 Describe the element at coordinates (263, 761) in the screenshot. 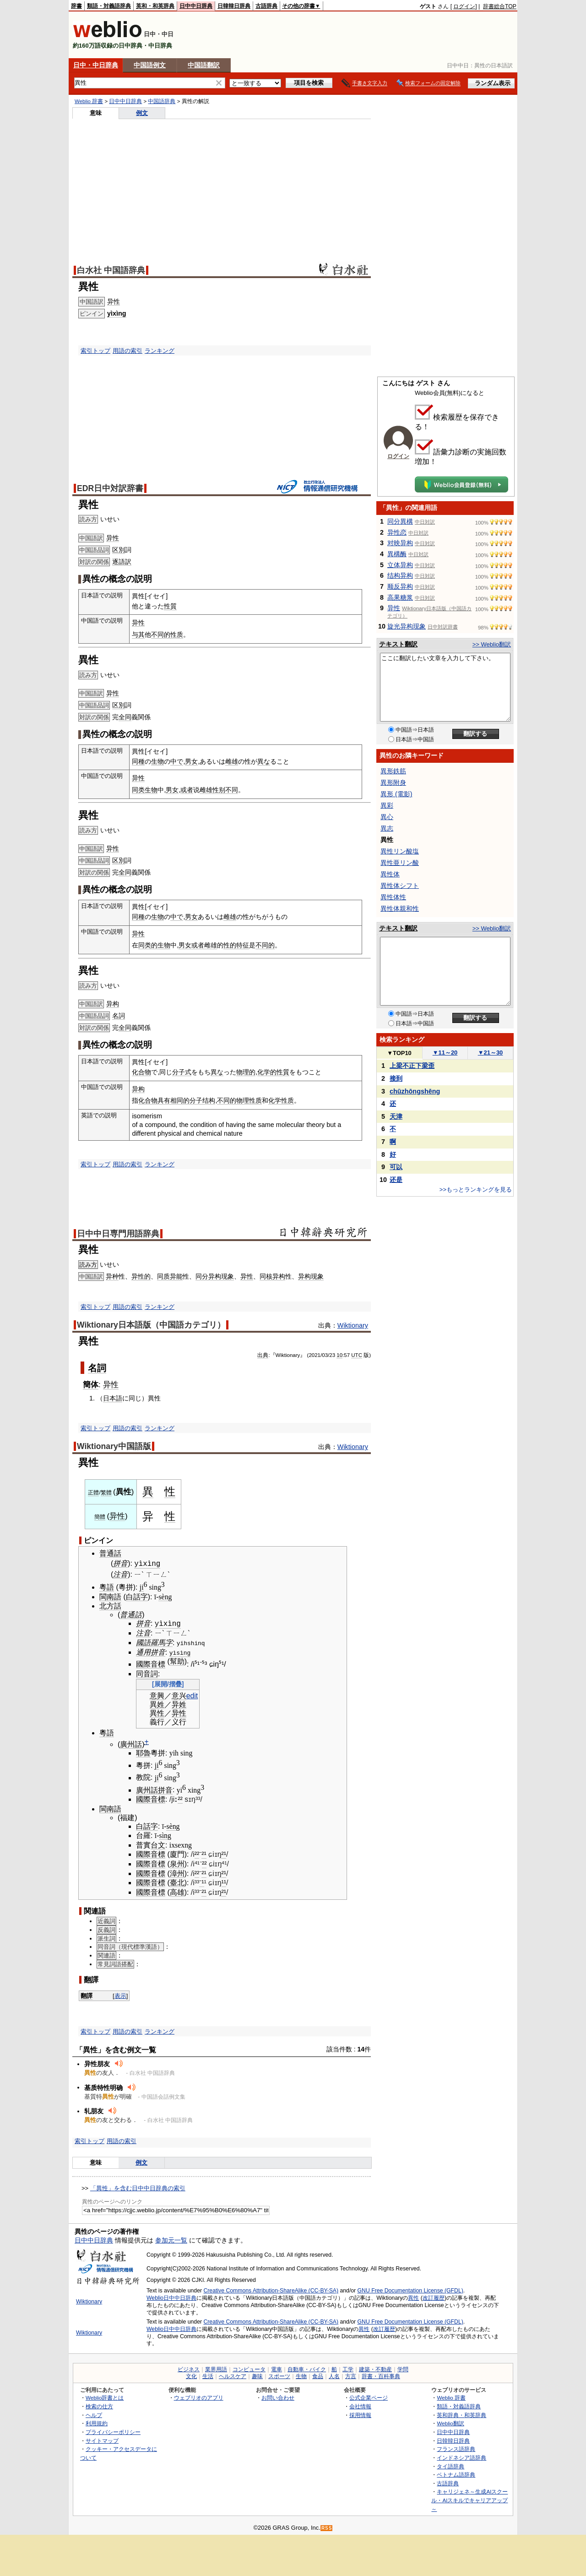

I see `異な` at that location.